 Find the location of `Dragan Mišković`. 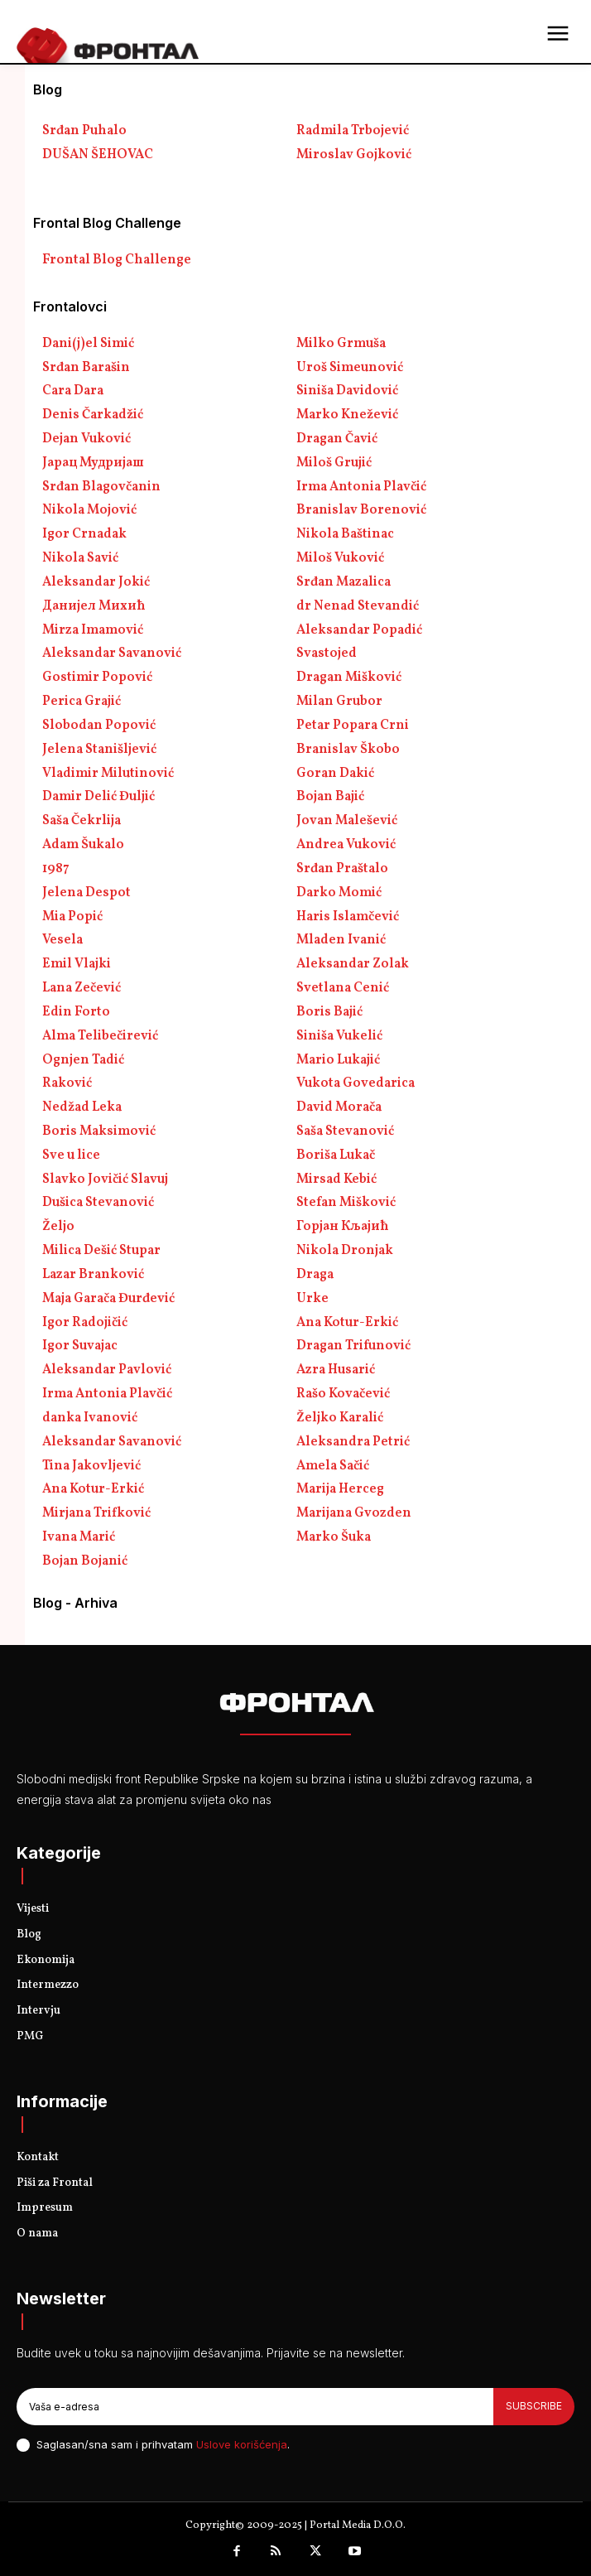

Dragan Mišković is located at coordinates (348, 677).